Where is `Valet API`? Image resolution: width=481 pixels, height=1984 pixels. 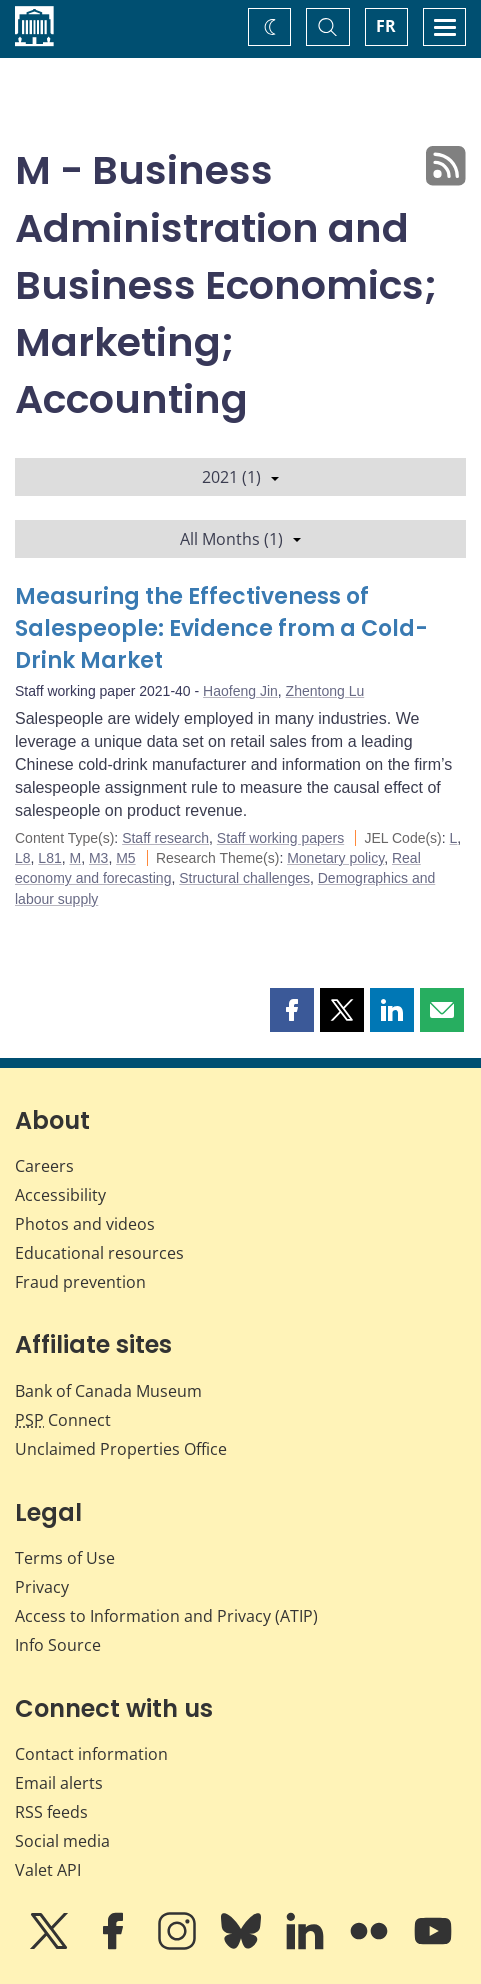
Valet API is located at coordinates (48, 1870).